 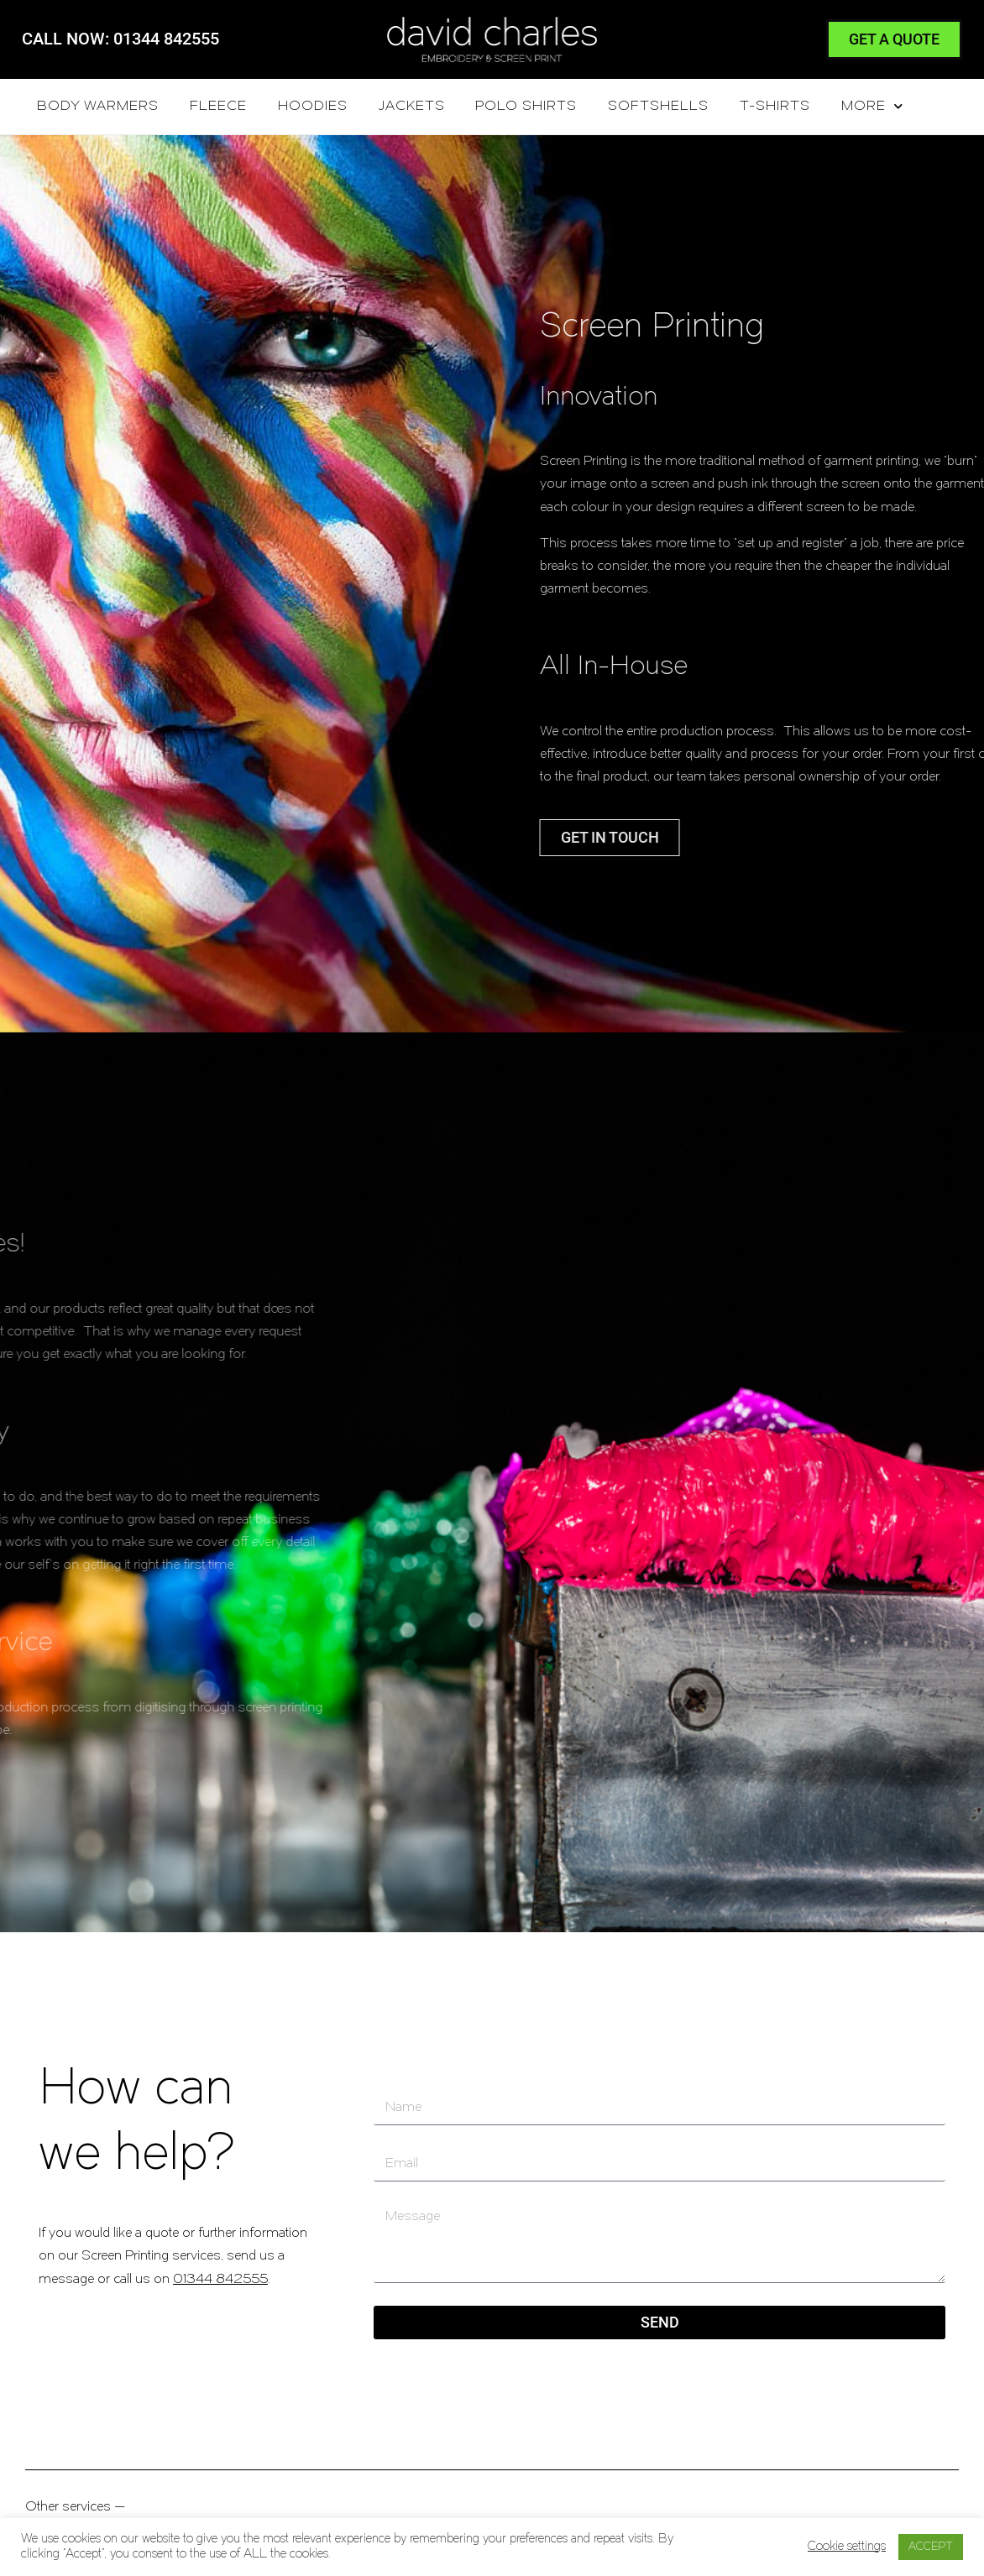 What do you see at coordinates (412, 106) in the screenshot?
I see `Jackets` at bounding box center [412, 106].